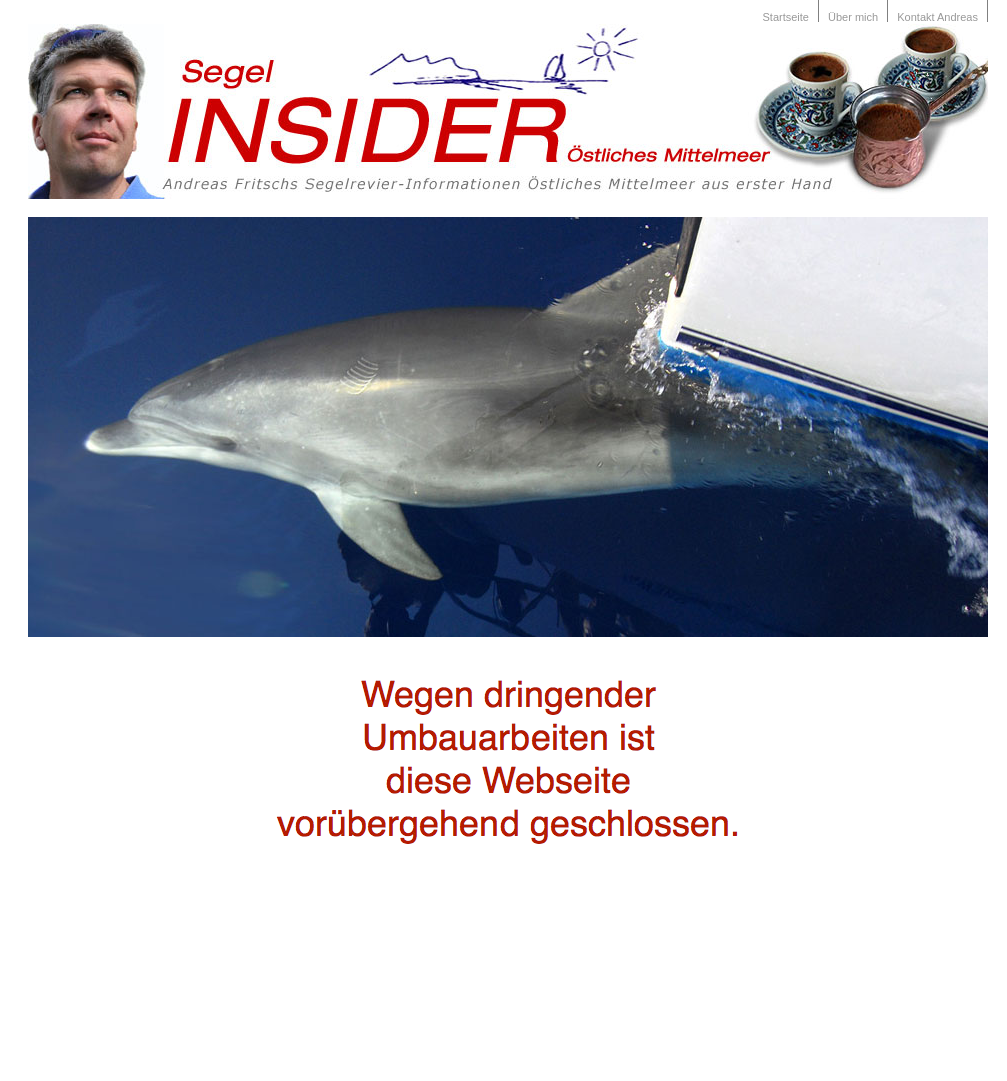  What do you see at coordinates (937, 17) in the screenshot?
I see `Kontakt Andreas` at bounding box center [937, 17].